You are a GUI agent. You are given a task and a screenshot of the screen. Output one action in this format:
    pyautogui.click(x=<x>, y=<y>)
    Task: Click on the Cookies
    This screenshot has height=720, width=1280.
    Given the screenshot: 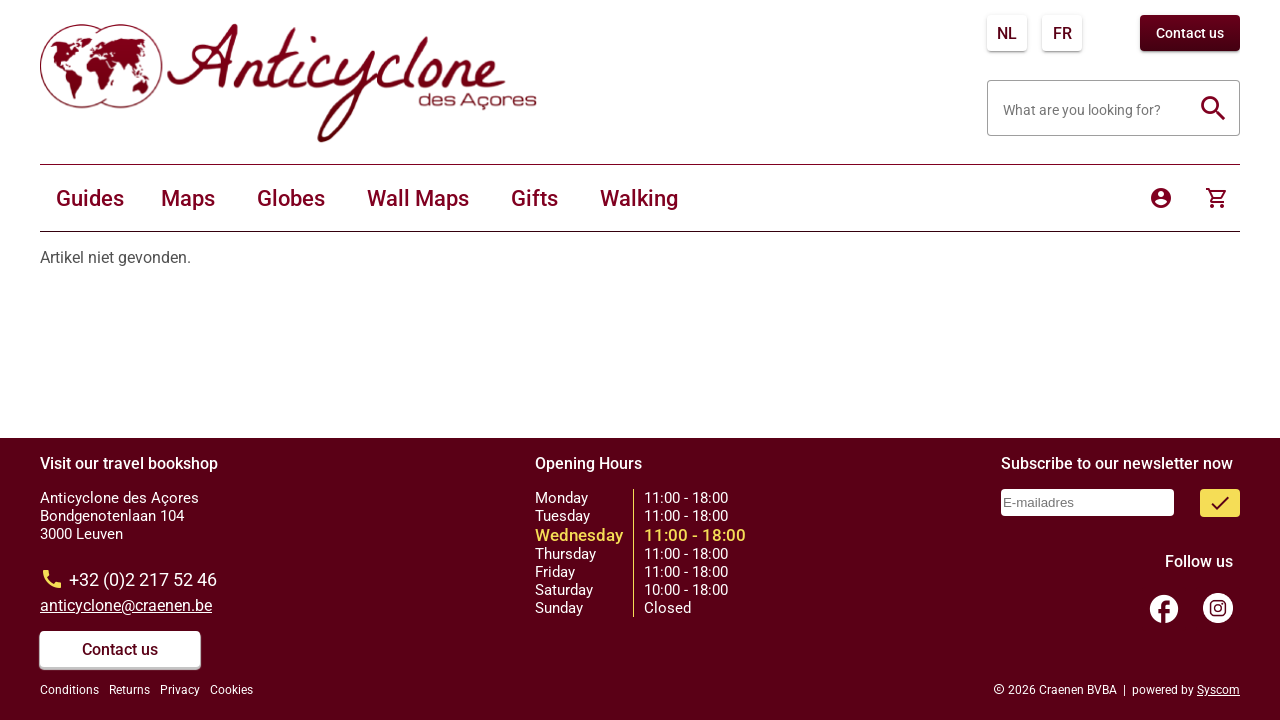 What is the action you would take?
    pyautogui.click(x=231, y=690)
    